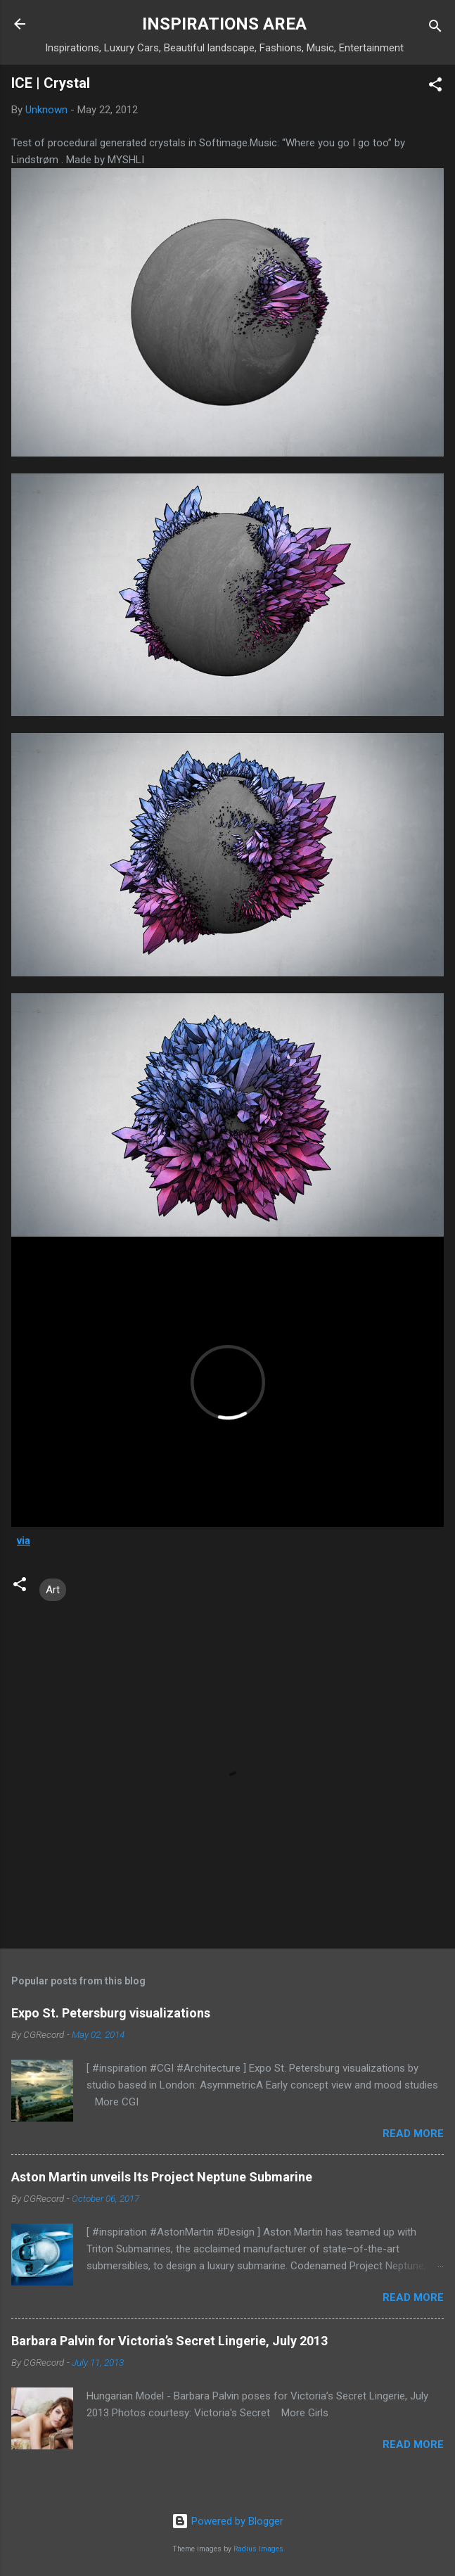 The image size is (455, 2576). I want to click on via, so click(23, 1540).